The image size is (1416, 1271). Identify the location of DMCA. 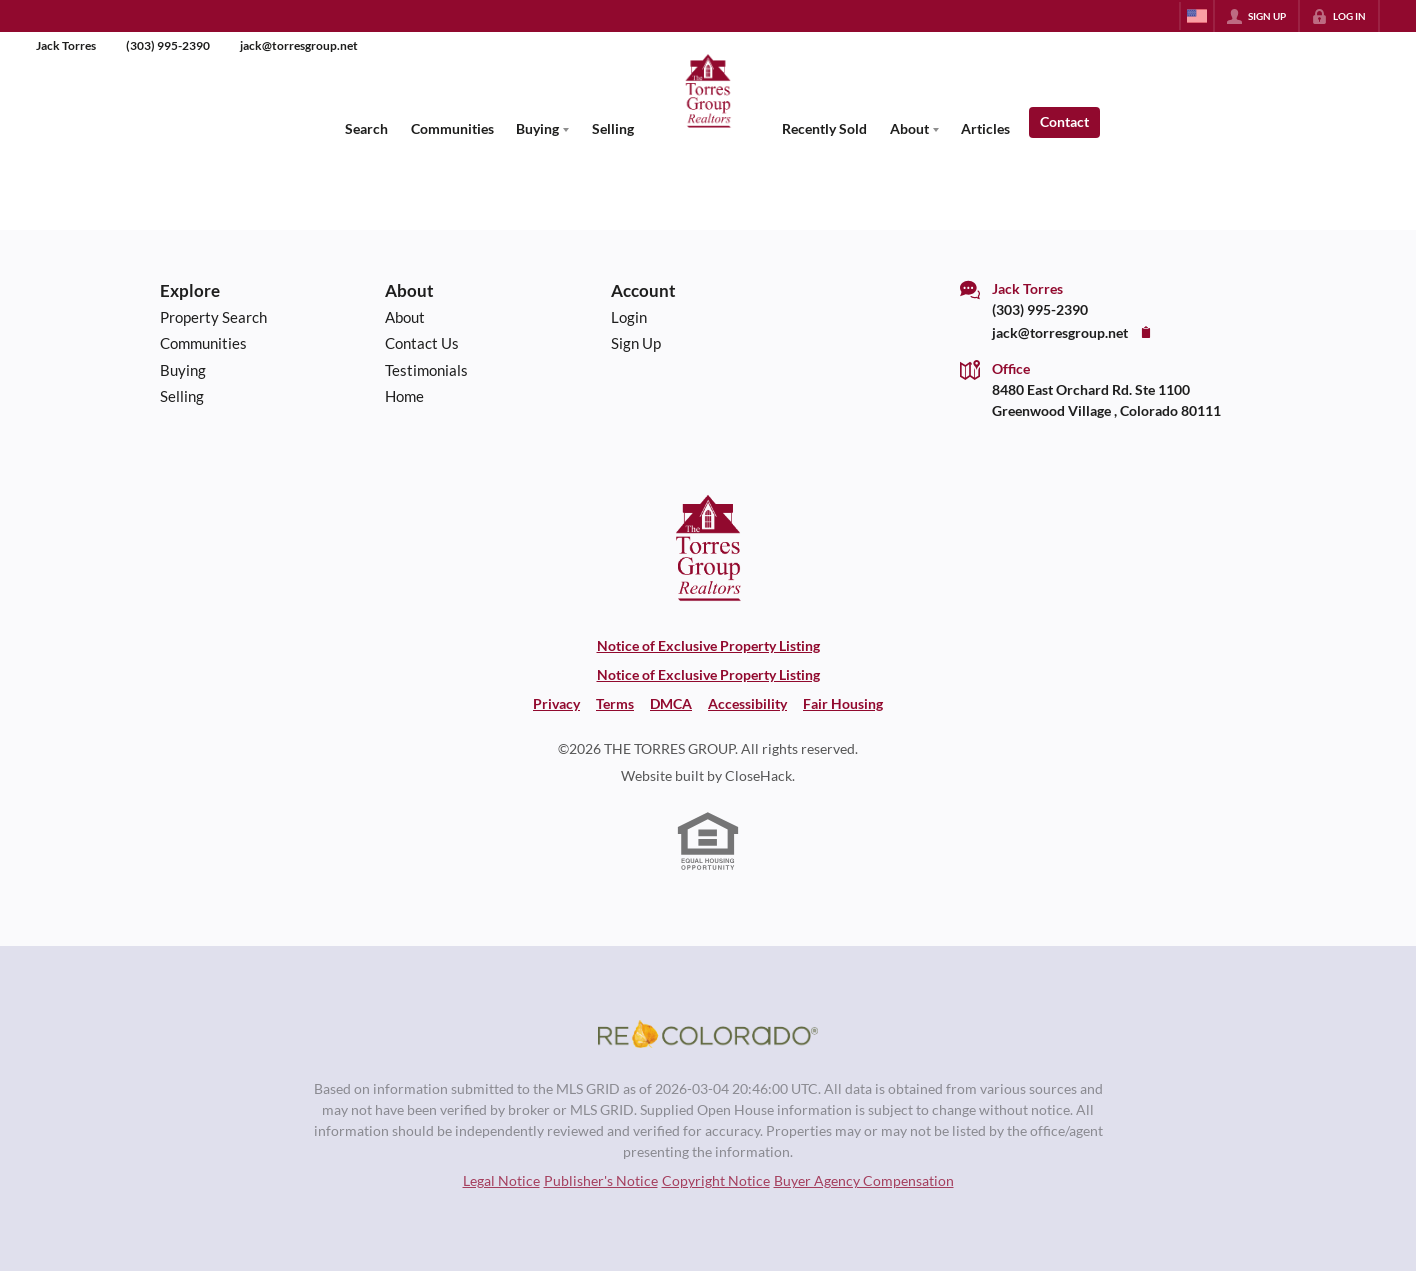
(671, 703).